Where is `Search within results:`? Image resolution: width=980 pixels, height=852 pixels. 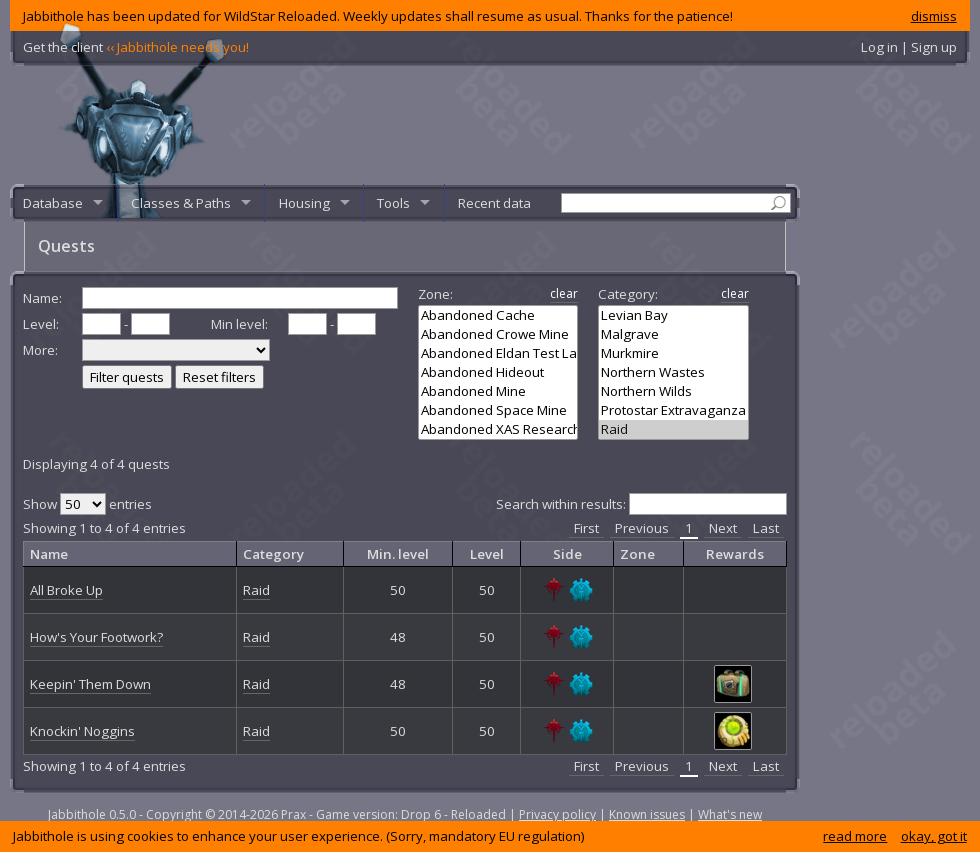
Search within results: is located at coordinates (641, 504).